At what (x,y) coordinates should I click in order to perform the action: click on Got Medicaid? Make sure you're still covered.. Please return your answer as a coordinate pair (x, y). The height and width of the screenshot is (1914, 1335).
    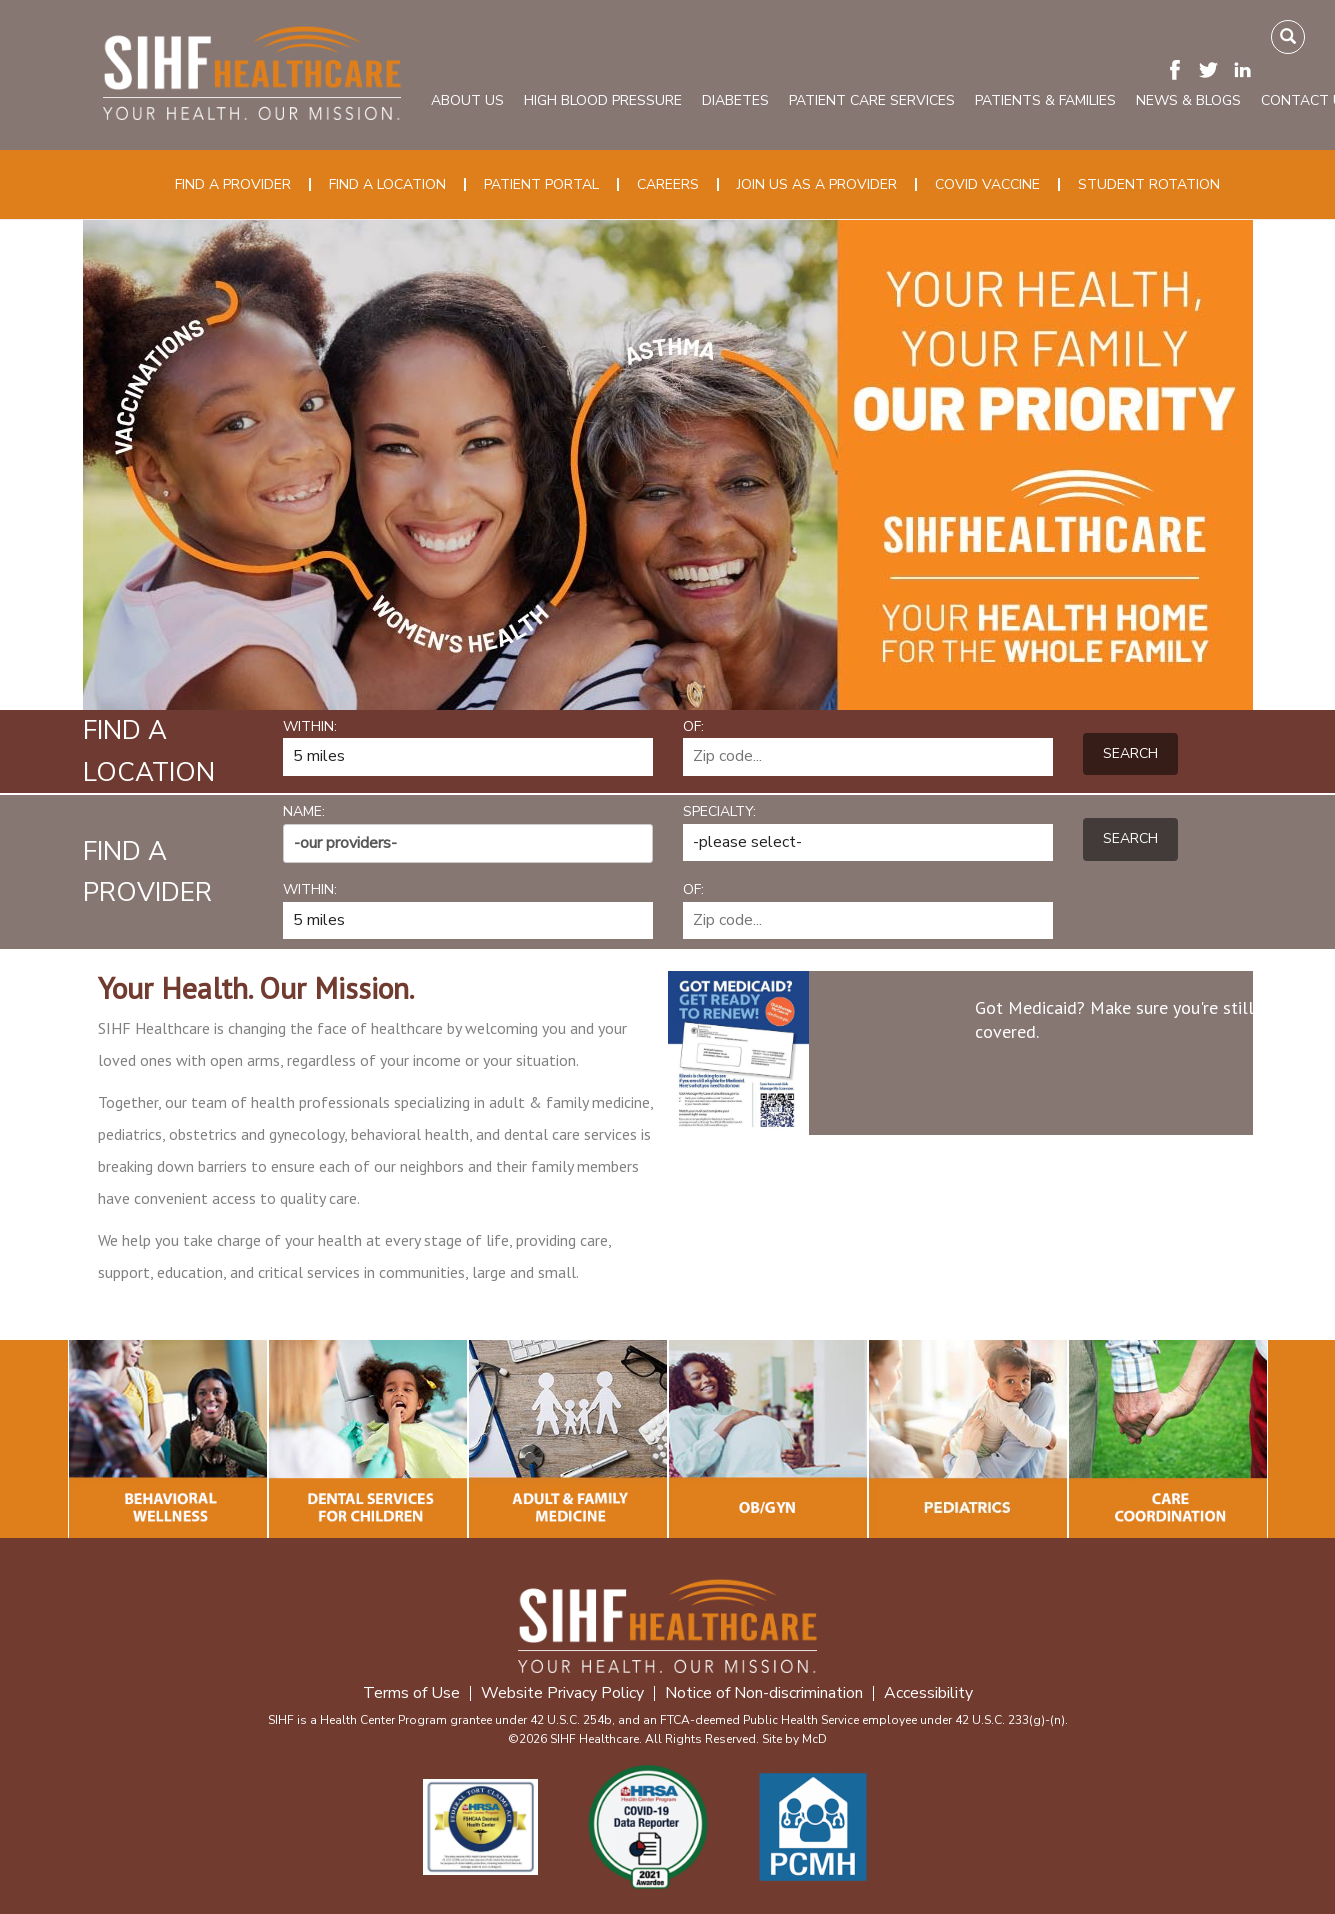
    Looking at the image, I should click on (1114, 1019).